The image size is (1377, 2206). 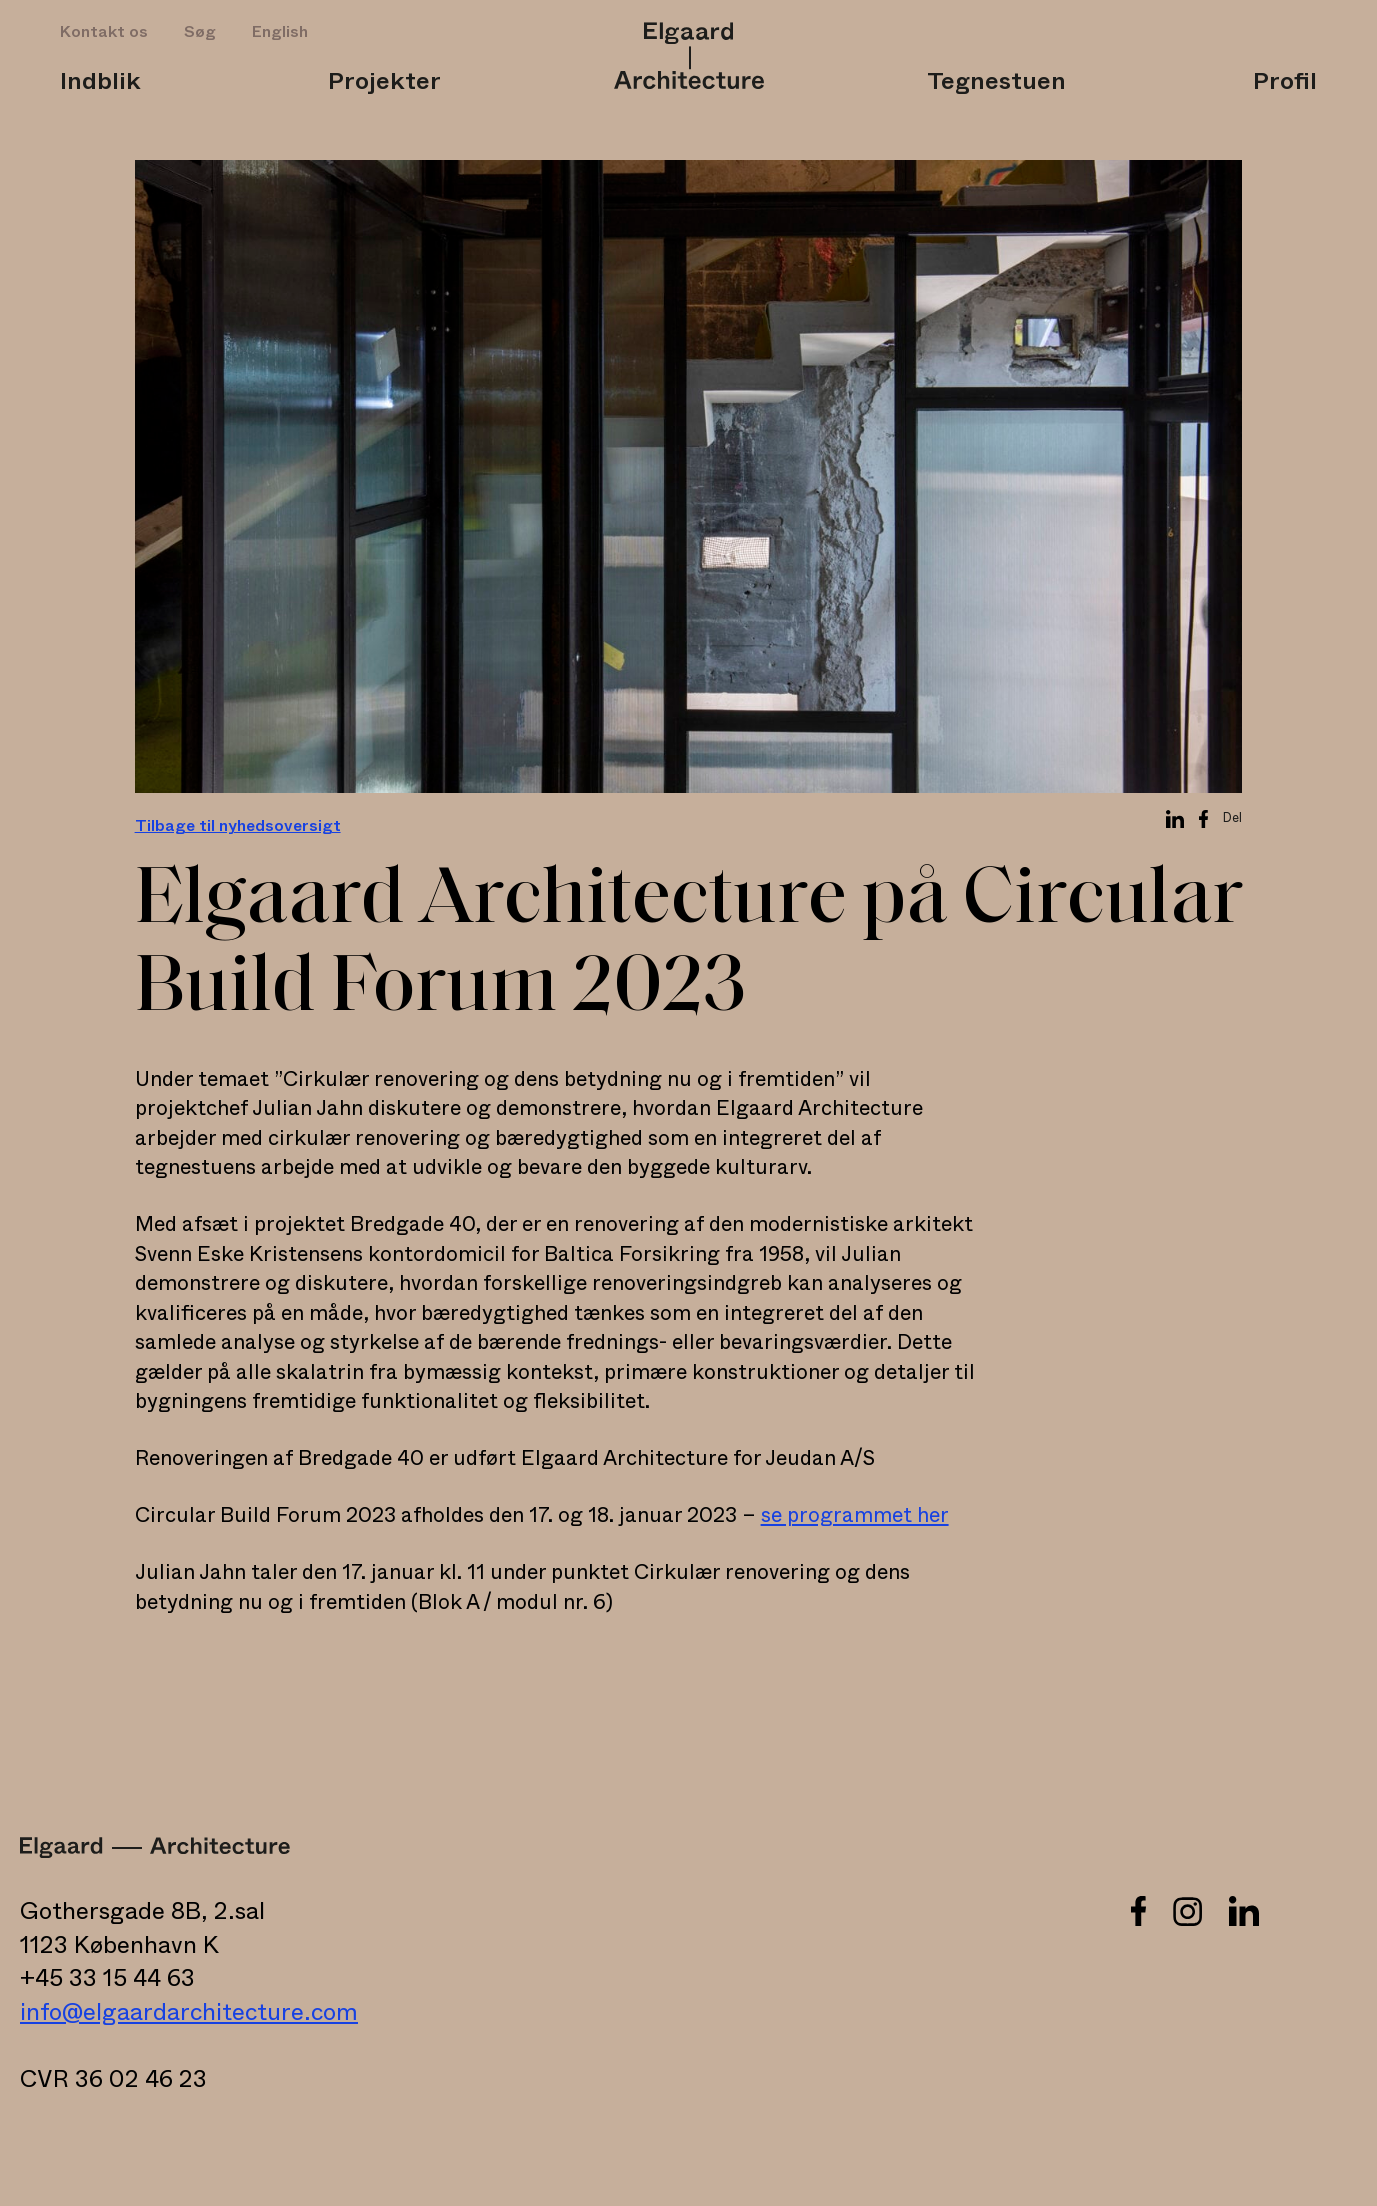 What do you see at coordinates (104, 32) in the screenshot?
I see `Kontakt os` at bounding box center [104, 32].